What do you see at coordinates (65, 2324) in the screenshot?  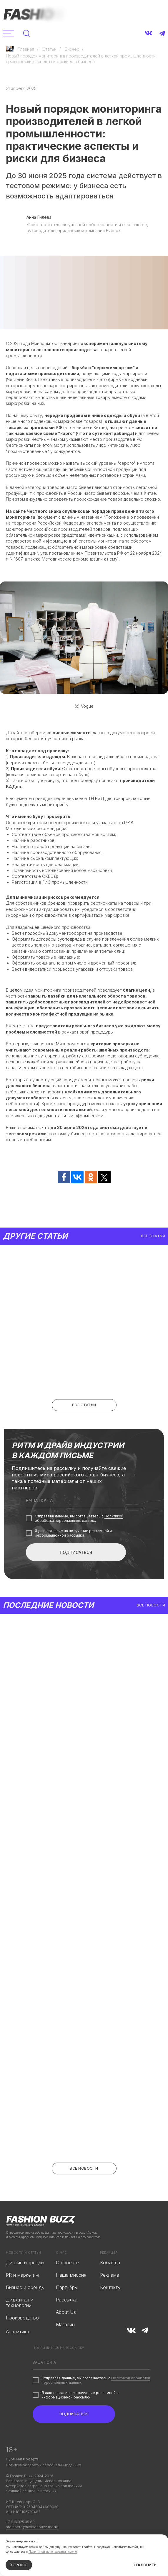 I see `Магазин` at bounding box center [65, 2324].